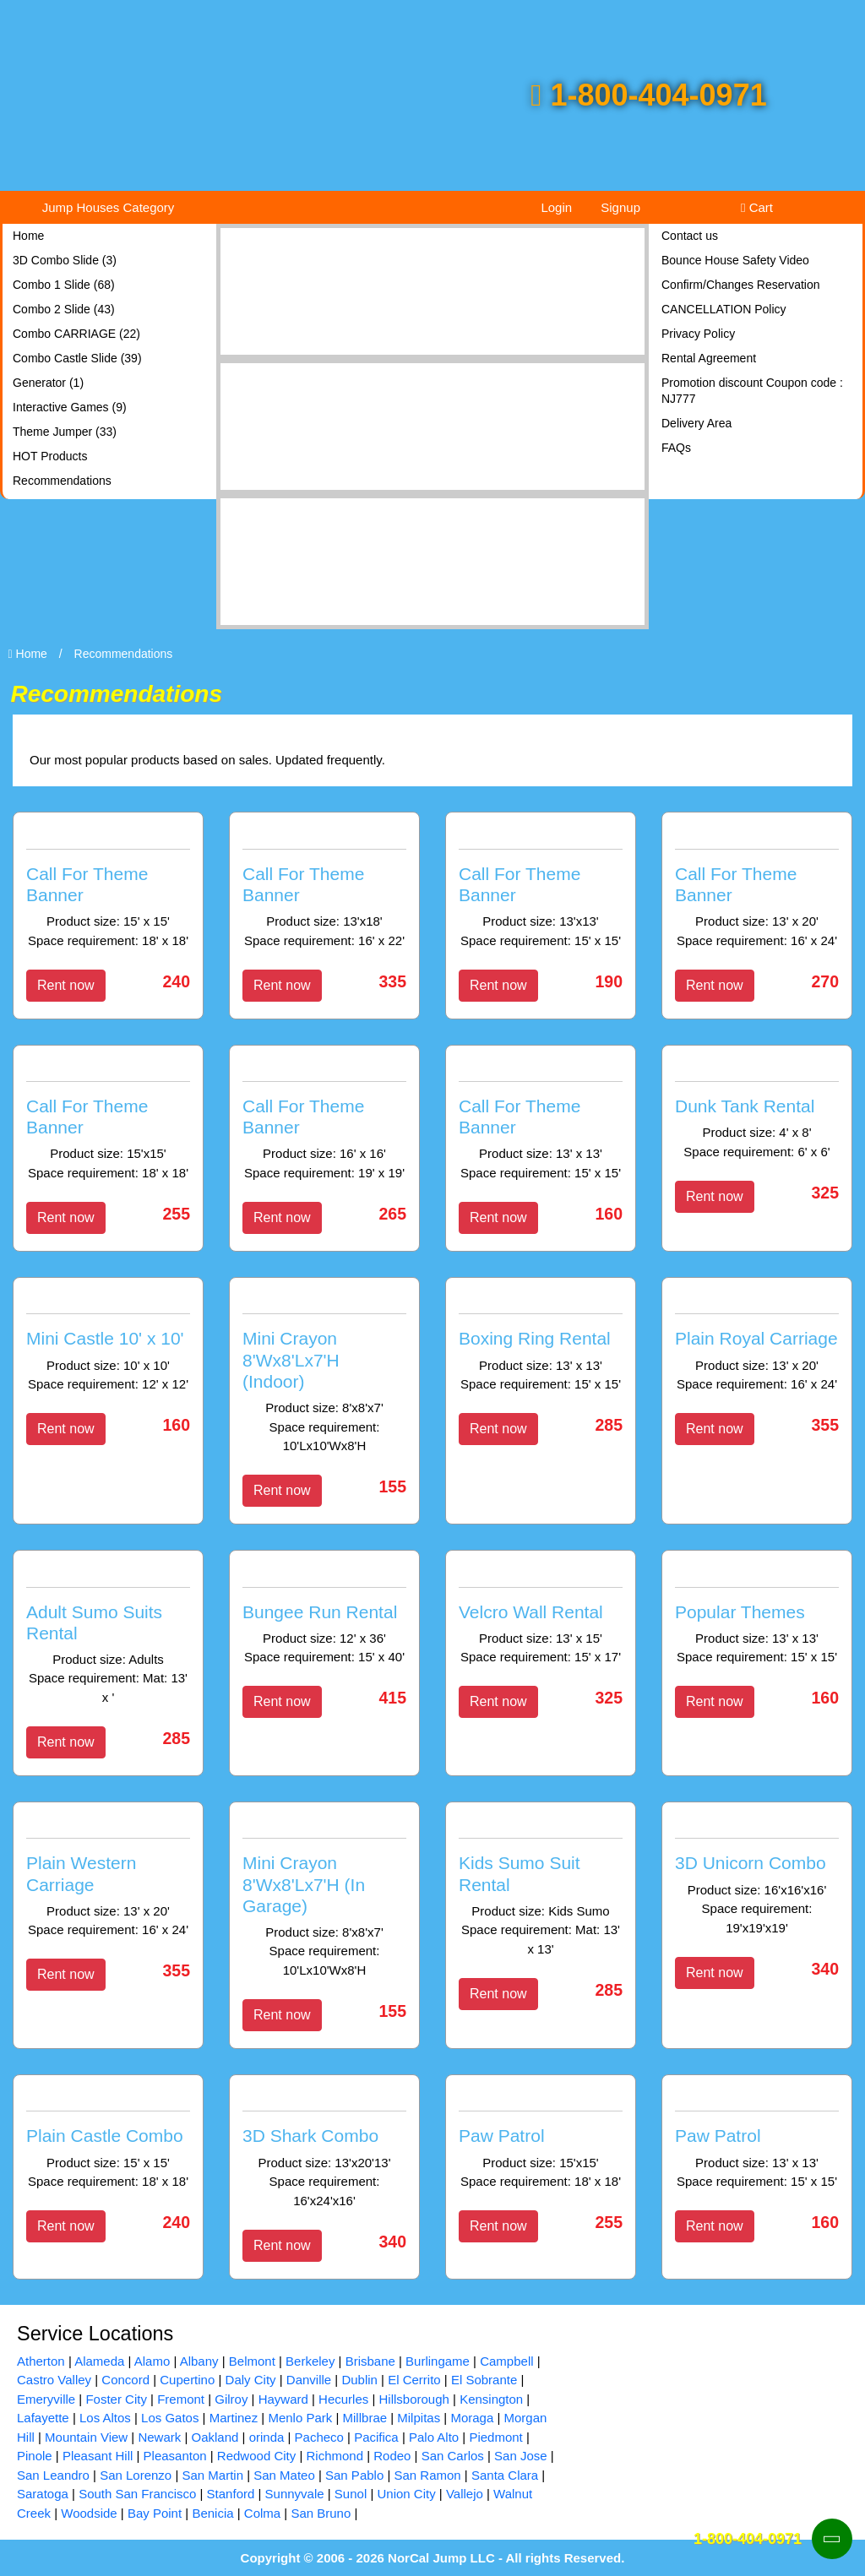 Image resolution: width=865 pixels, height=2576 pixels. I want to click on Newark, so click(159, 2437).